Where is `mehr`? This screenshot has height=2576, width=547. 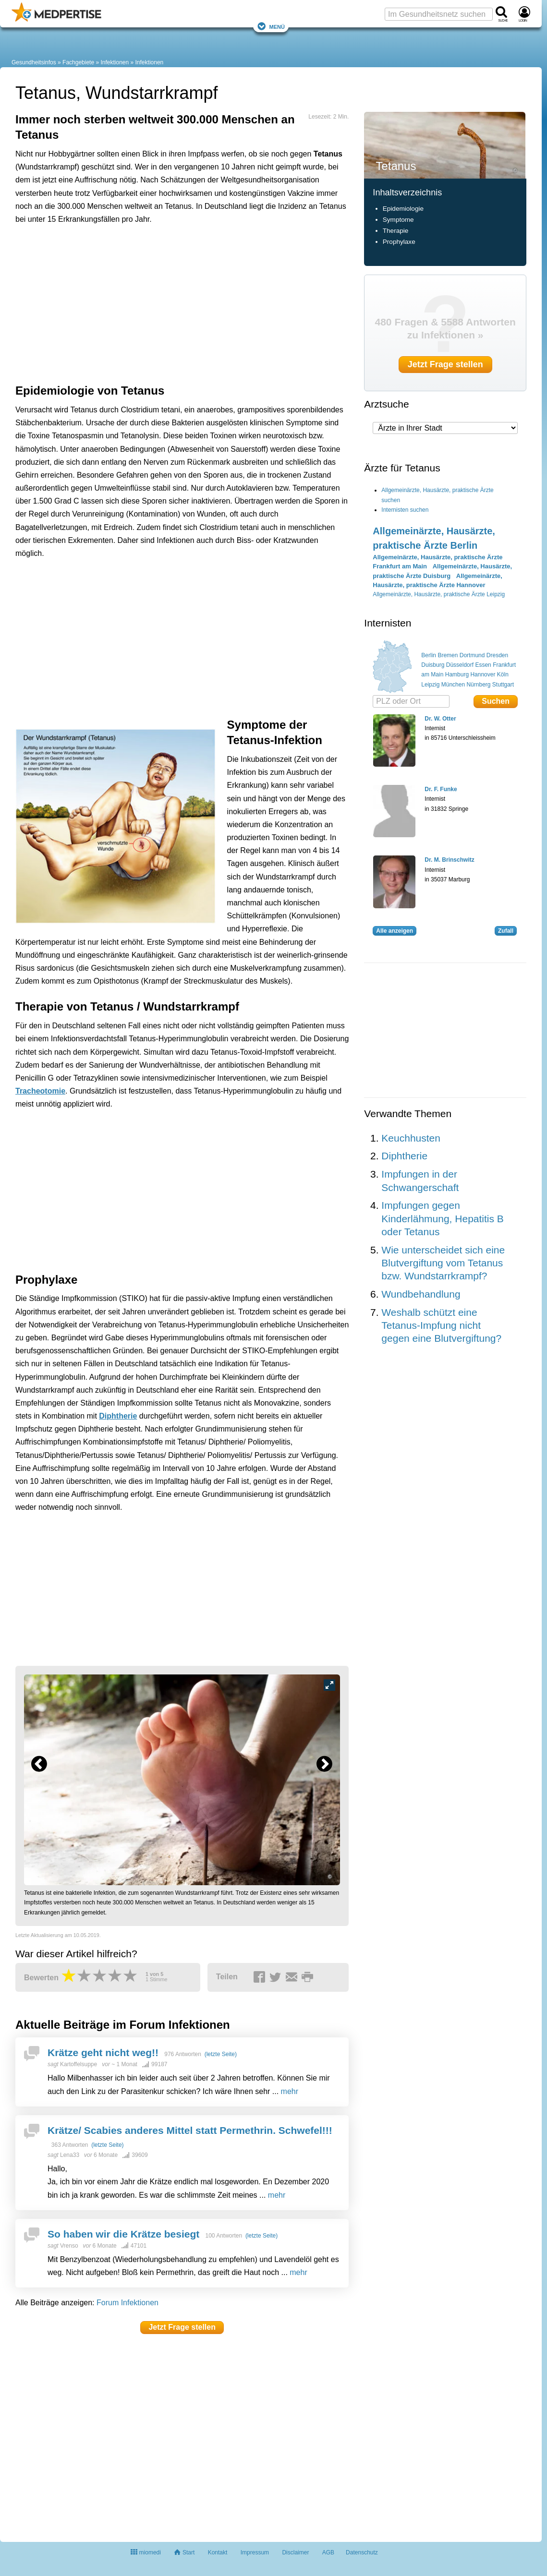
mehr is located at coordinates (289, 2091).